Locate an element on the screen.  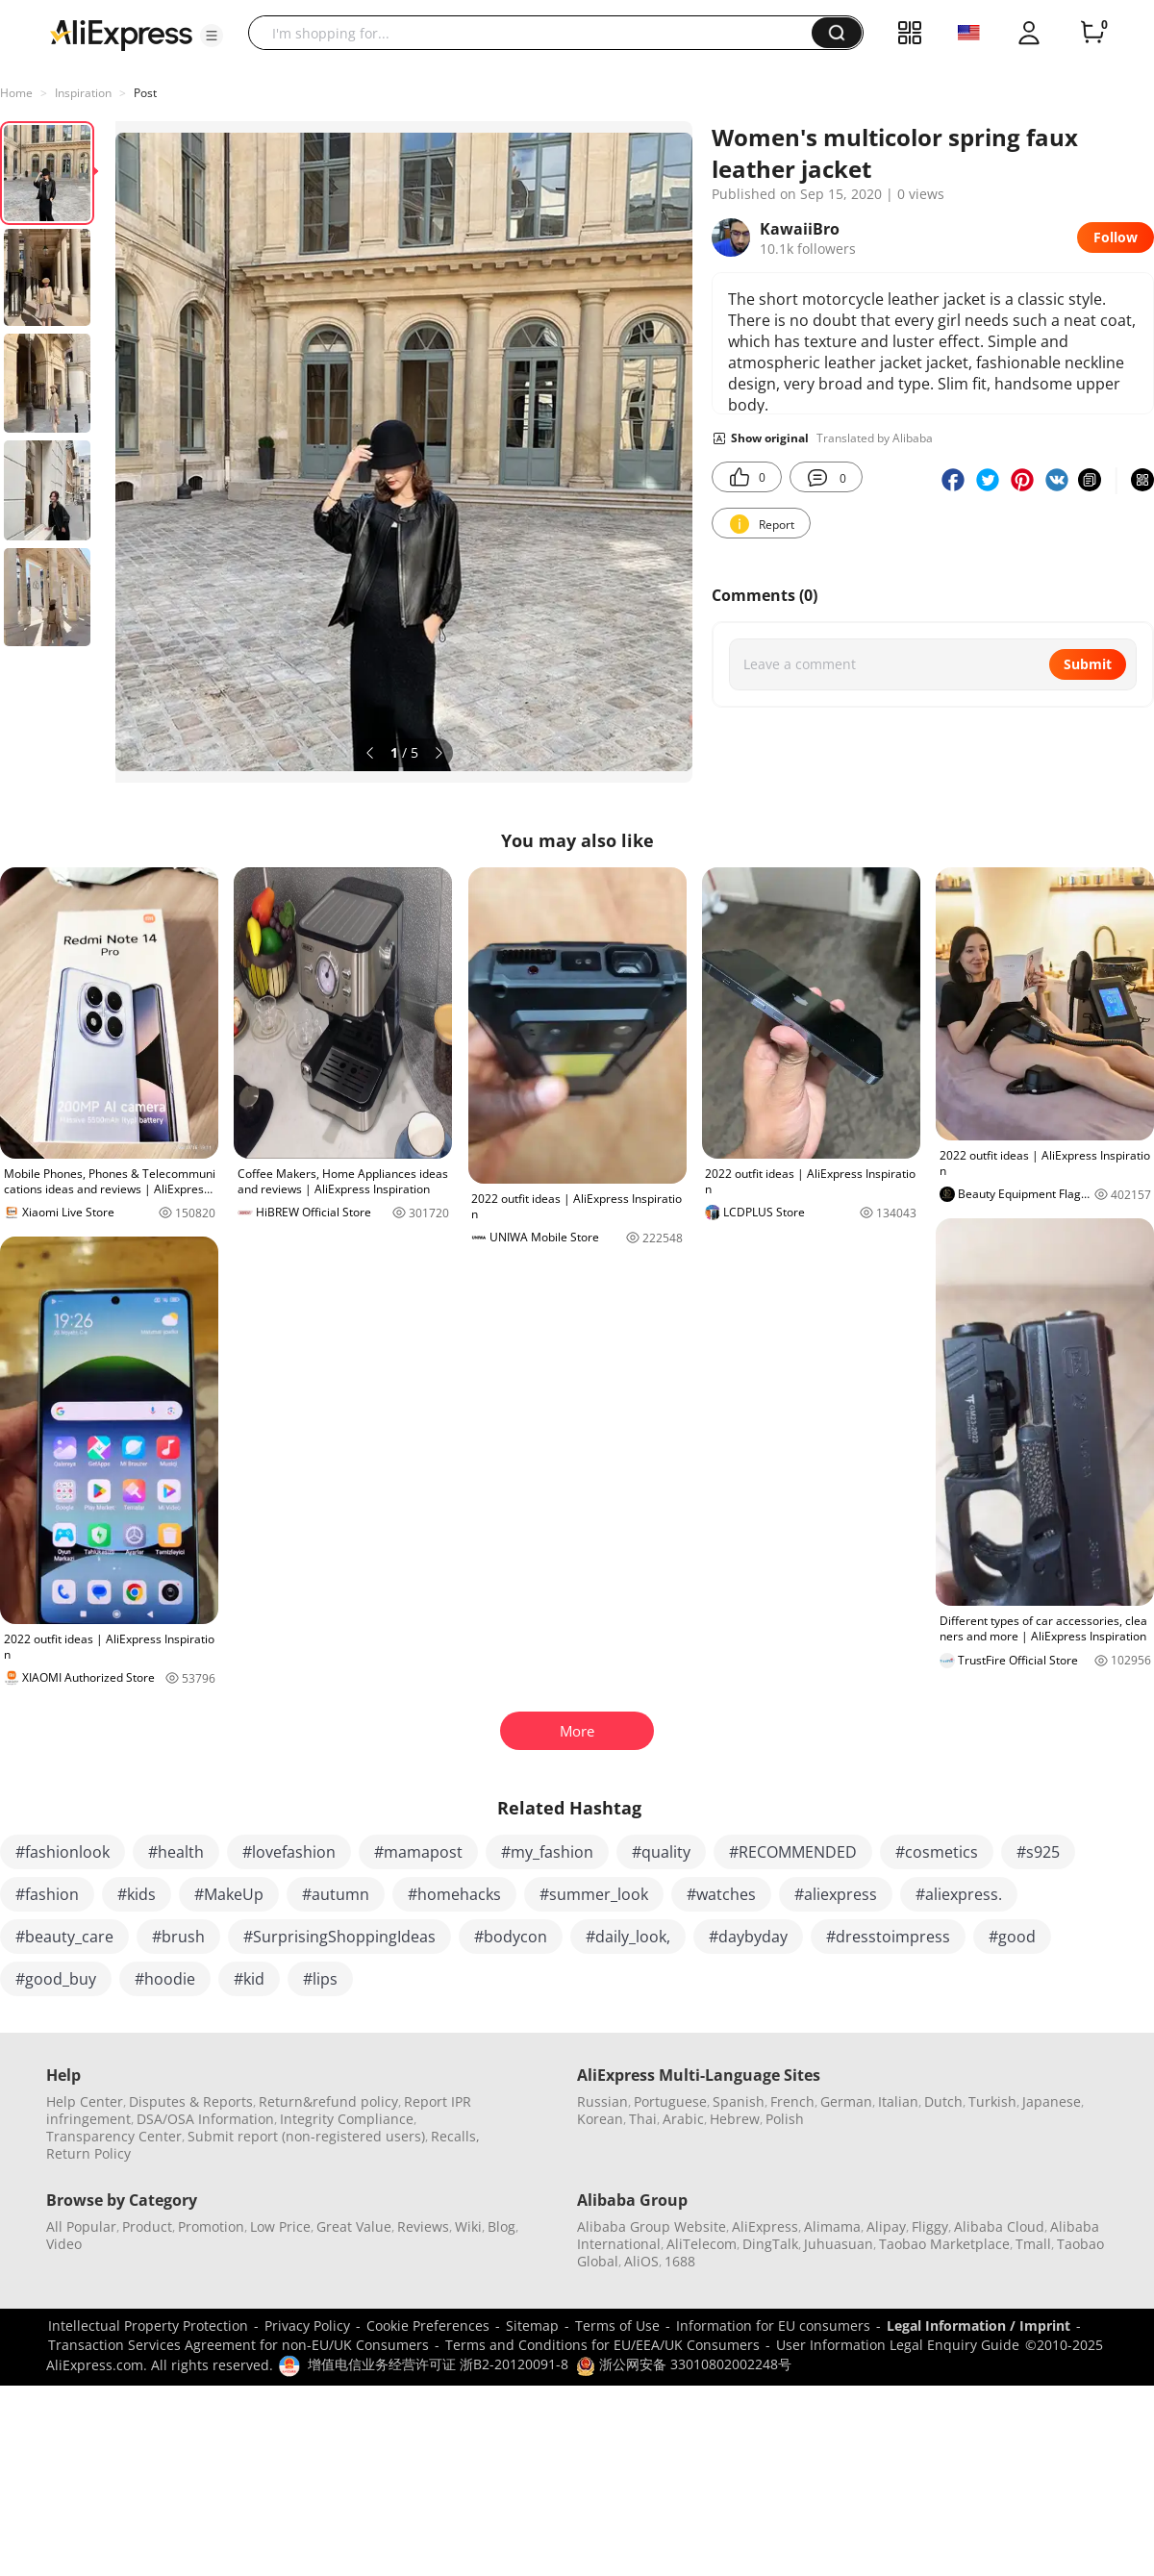
Alibaba Cloud is located at coordinates (999, 2226).